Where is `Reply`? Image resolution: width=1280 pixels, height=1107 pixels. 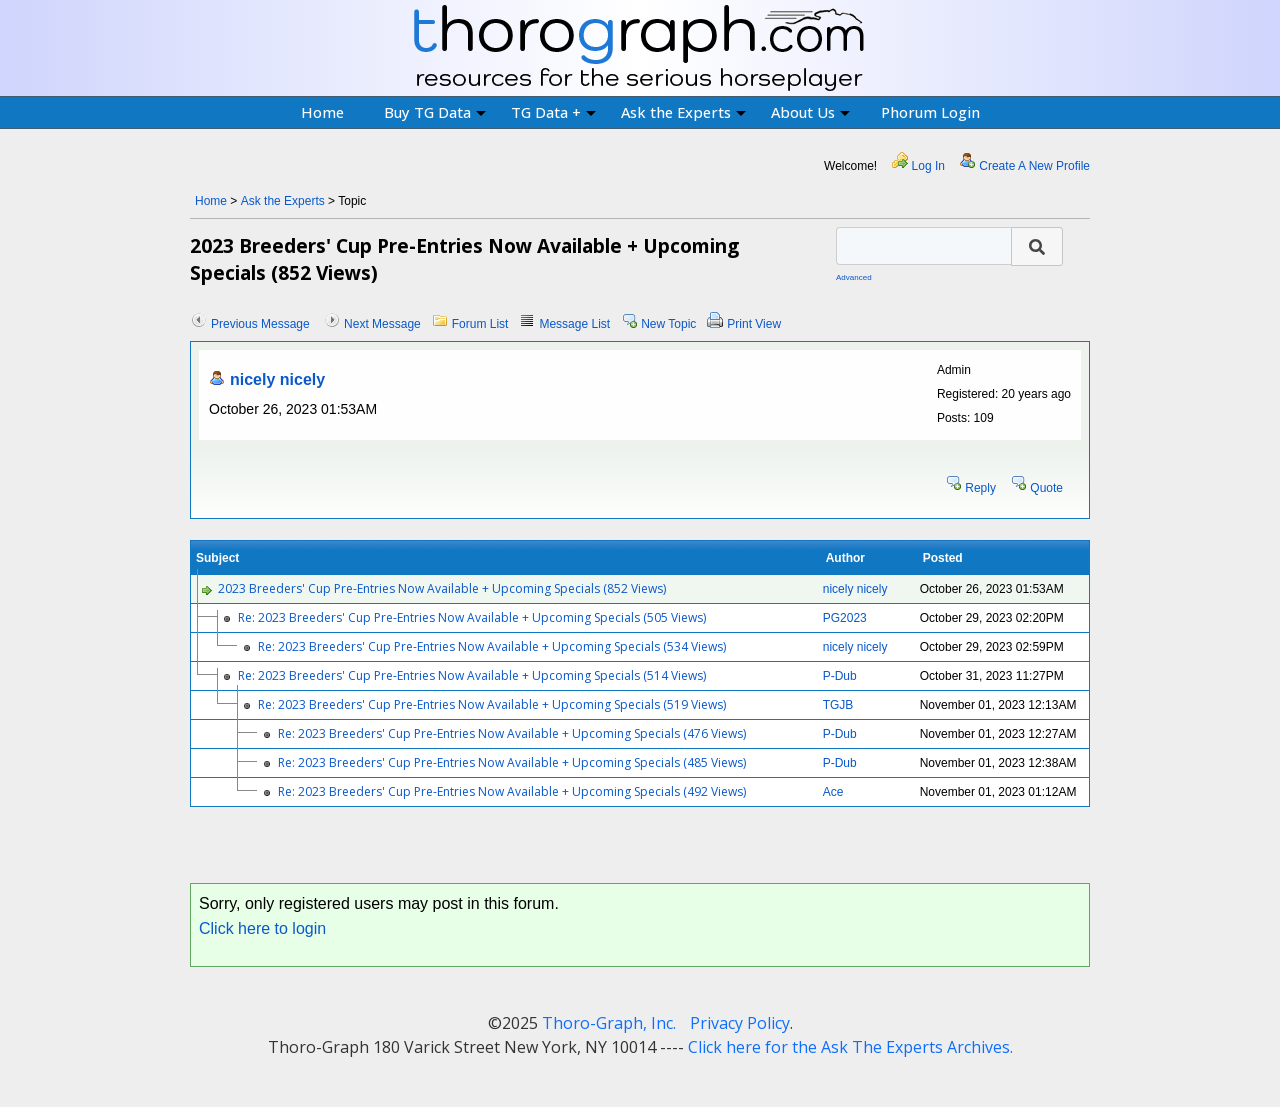 Reply is located at coordinates (980, 488).